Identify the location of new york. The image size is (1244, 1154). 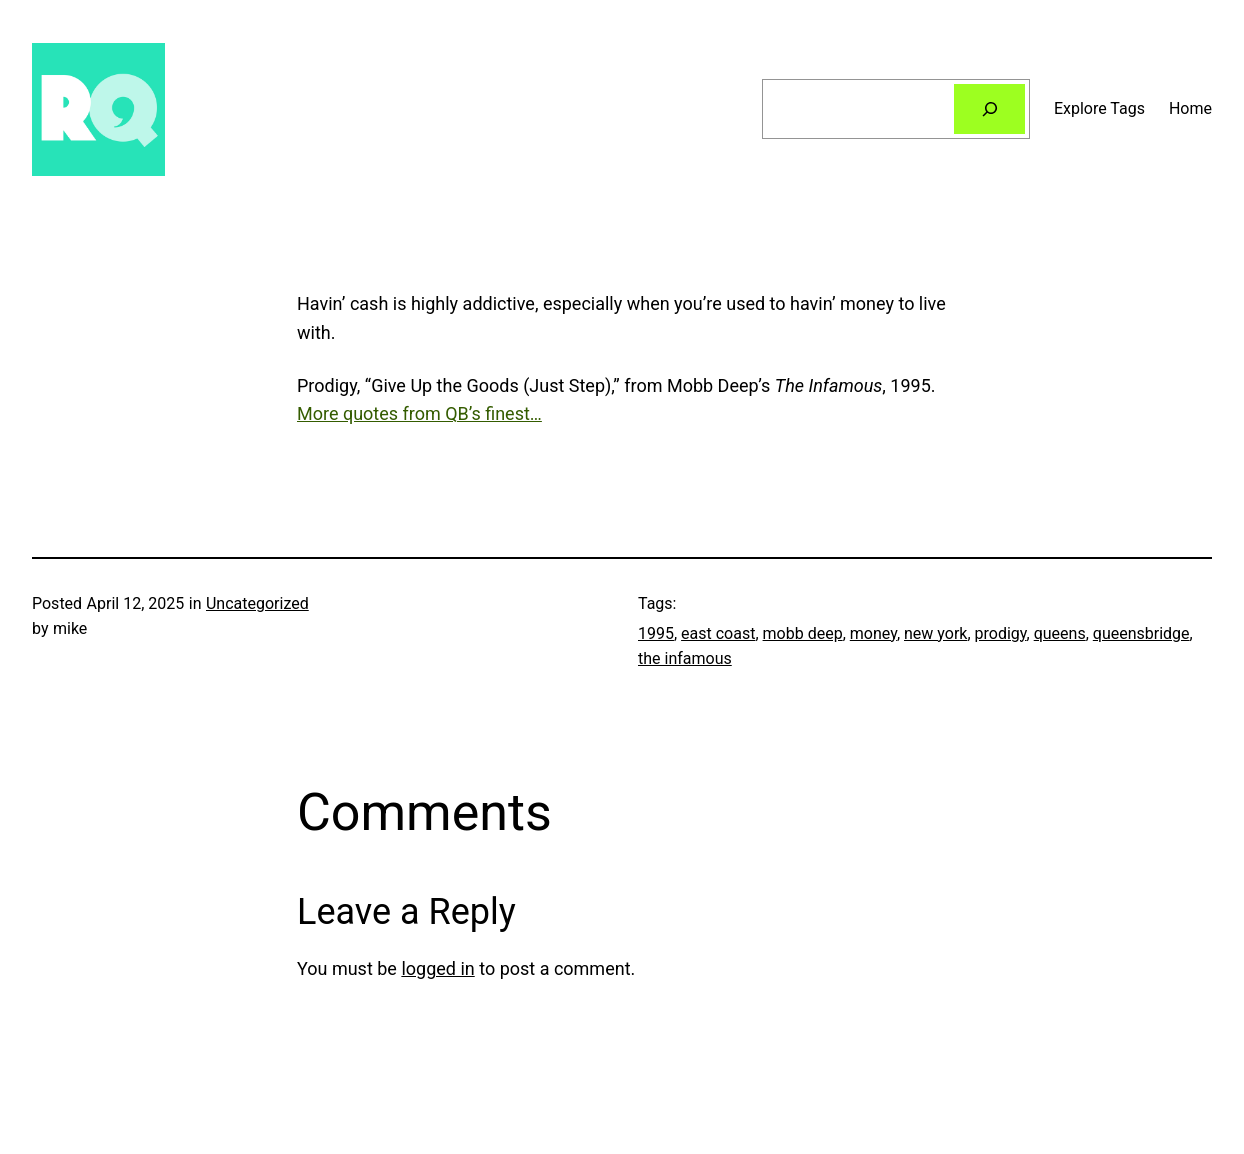
(935, 633).